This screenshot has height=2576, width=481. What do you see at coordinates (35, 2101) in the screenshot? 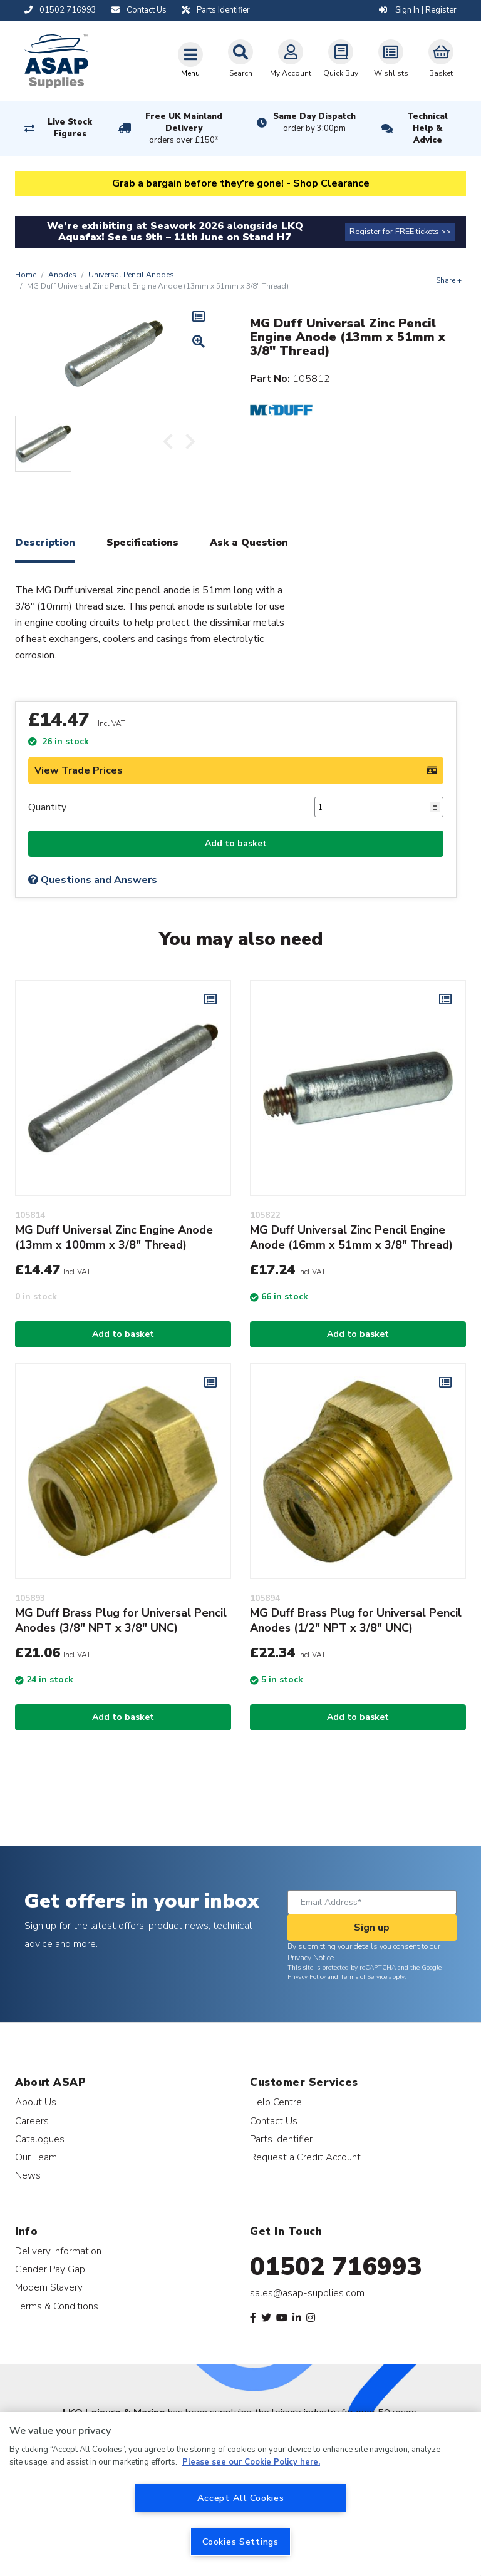
I see `About Us` at bounding box center [35, 2101].